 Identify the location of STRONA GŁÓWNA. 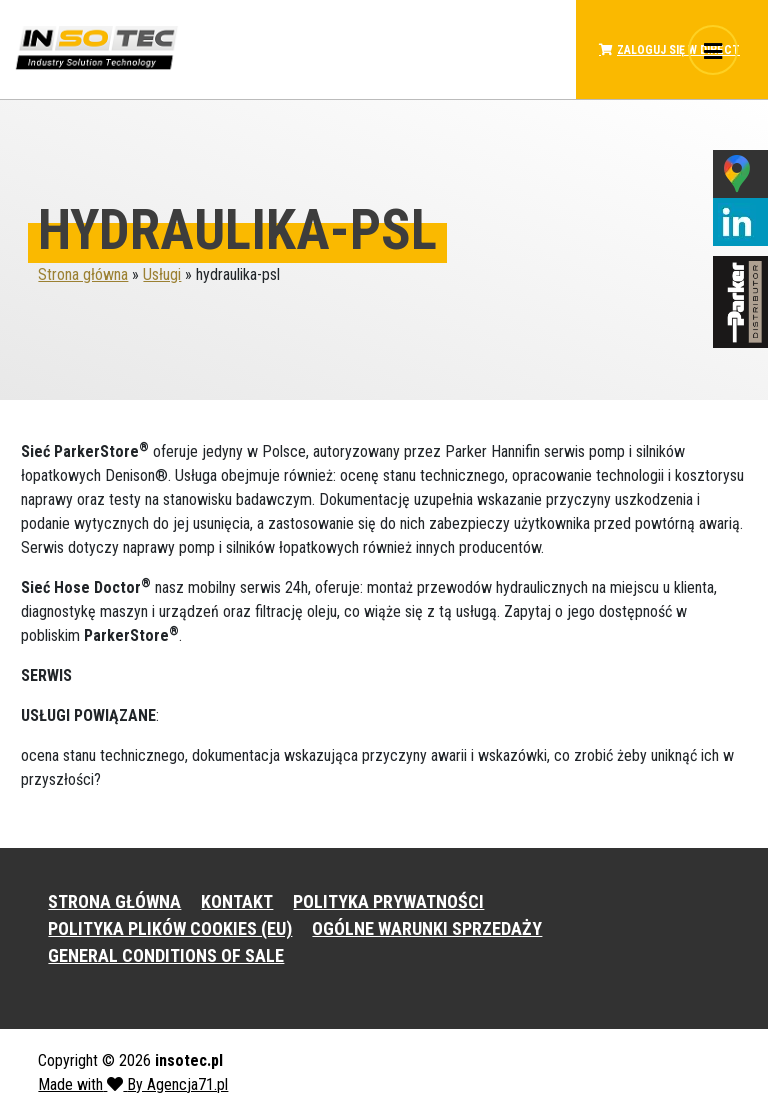
(114, 901).